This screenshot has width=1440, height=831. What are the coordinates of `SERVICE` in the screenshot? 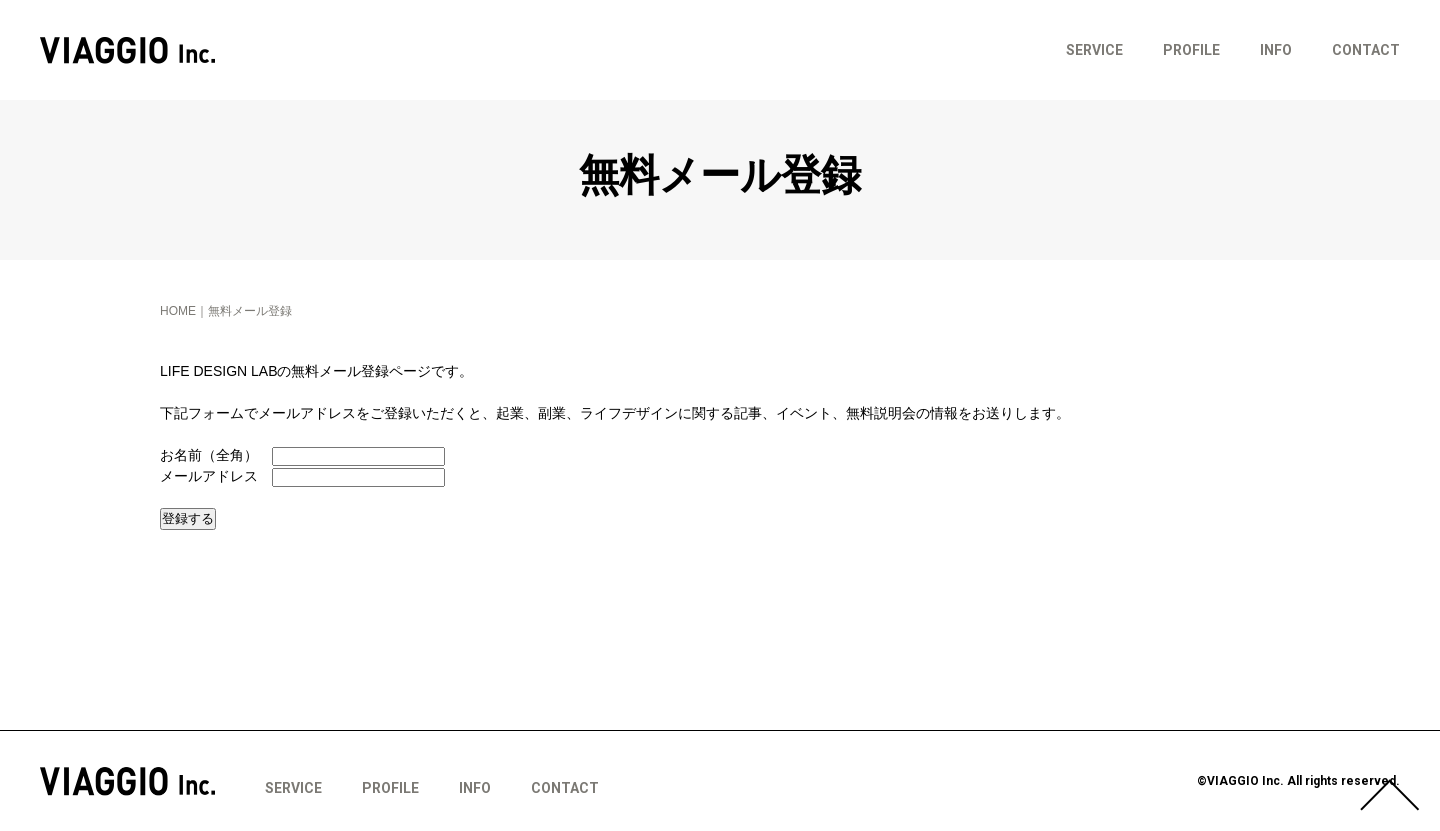 It's located at (1094, 49).